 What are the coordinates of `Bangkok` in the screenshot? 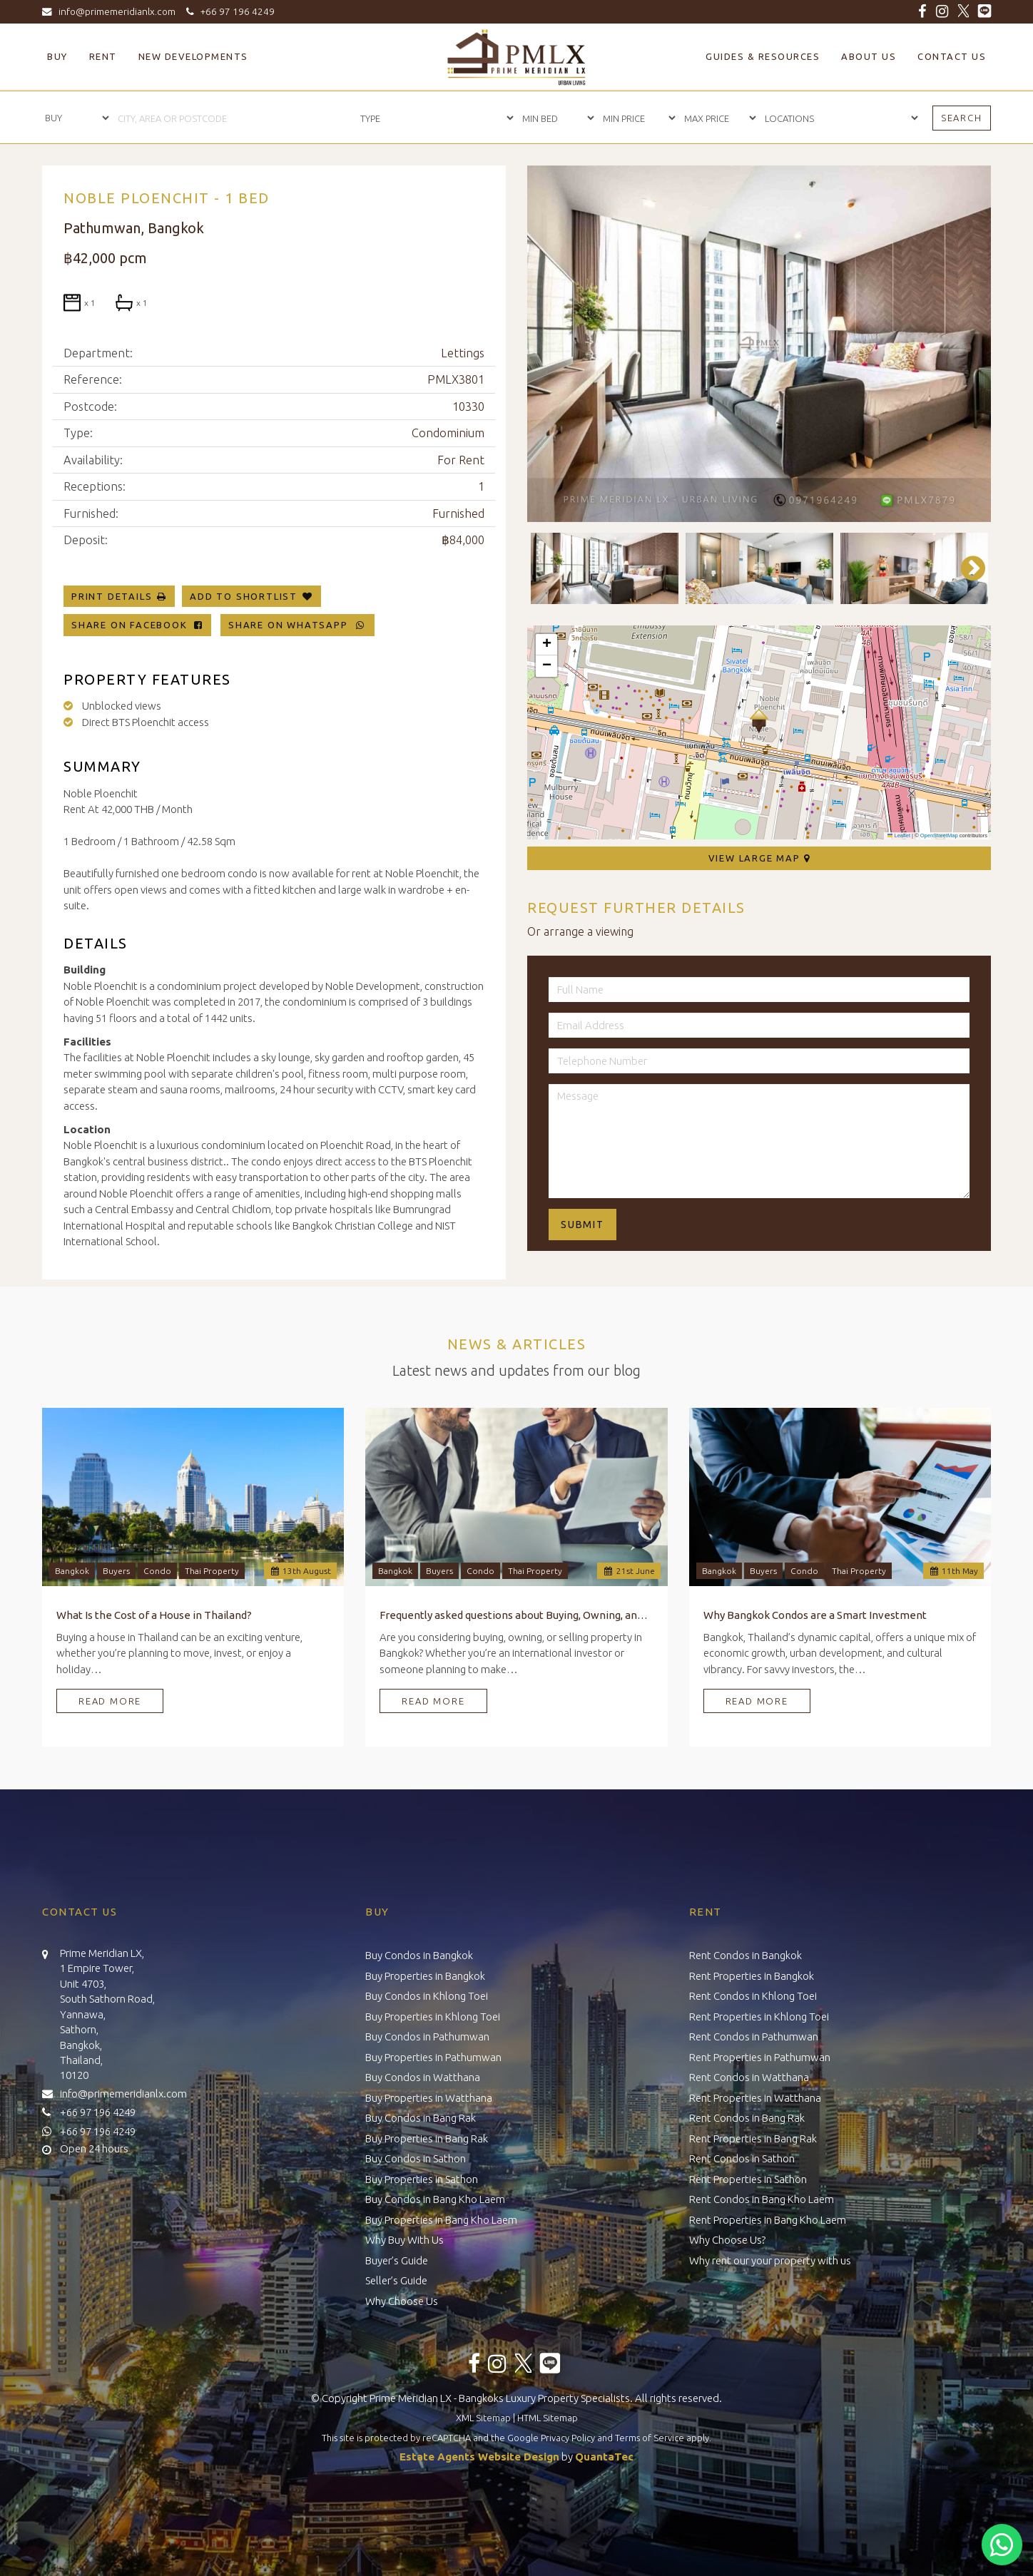 It's located at (72, 1570).